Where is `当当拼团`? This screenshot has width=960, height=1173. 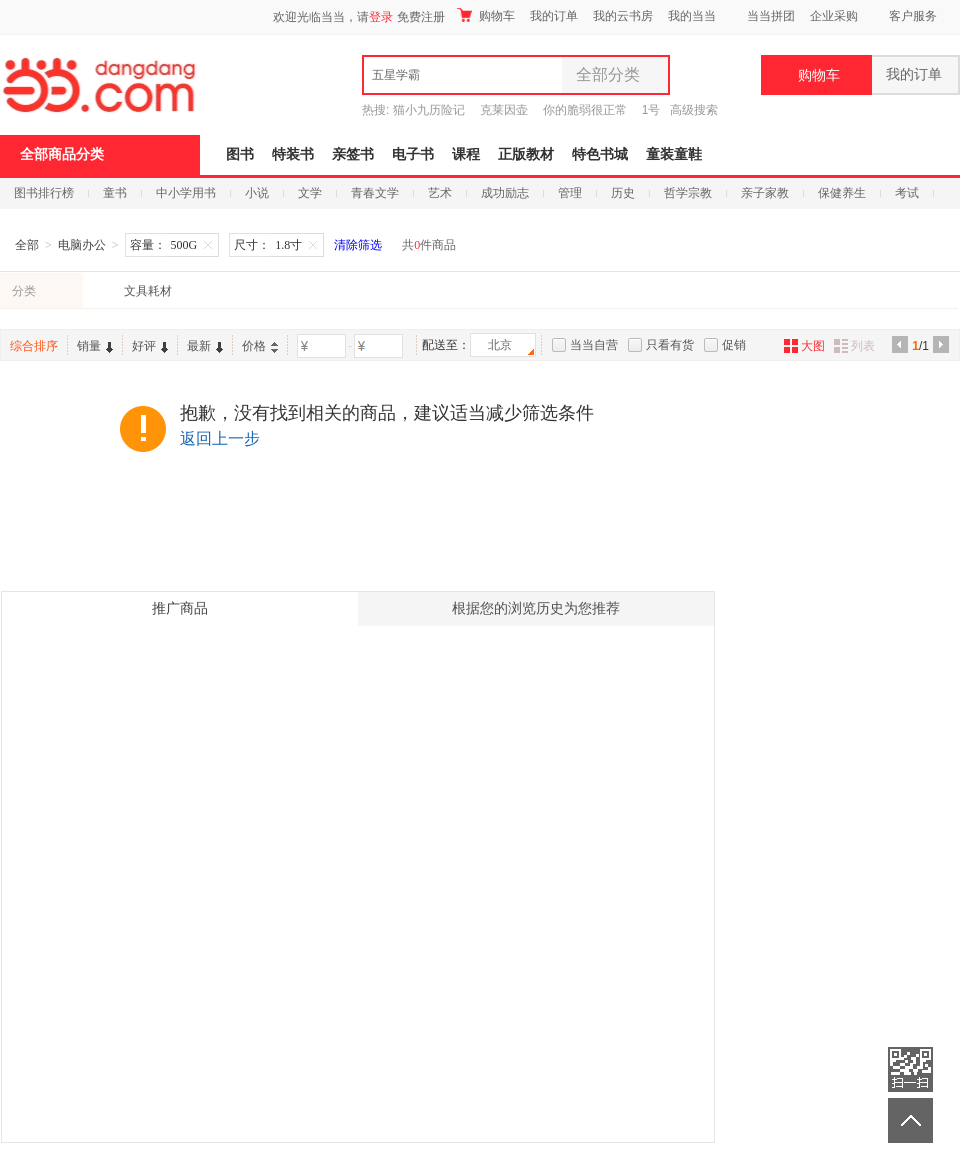 当当拼团 is located at coordinates (771, 16).